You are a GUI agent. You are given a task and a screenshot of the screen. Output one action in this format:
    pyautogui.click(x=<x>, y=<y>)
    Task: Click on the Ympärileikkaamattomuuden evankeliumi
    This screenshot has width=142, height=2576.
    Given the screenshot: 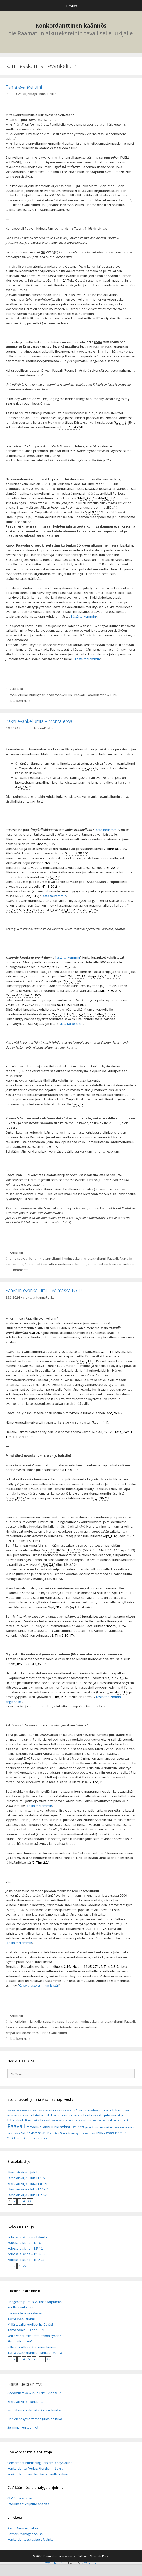 What is the action you would take?
    pyautogui.click(x=55, y=1264)
    